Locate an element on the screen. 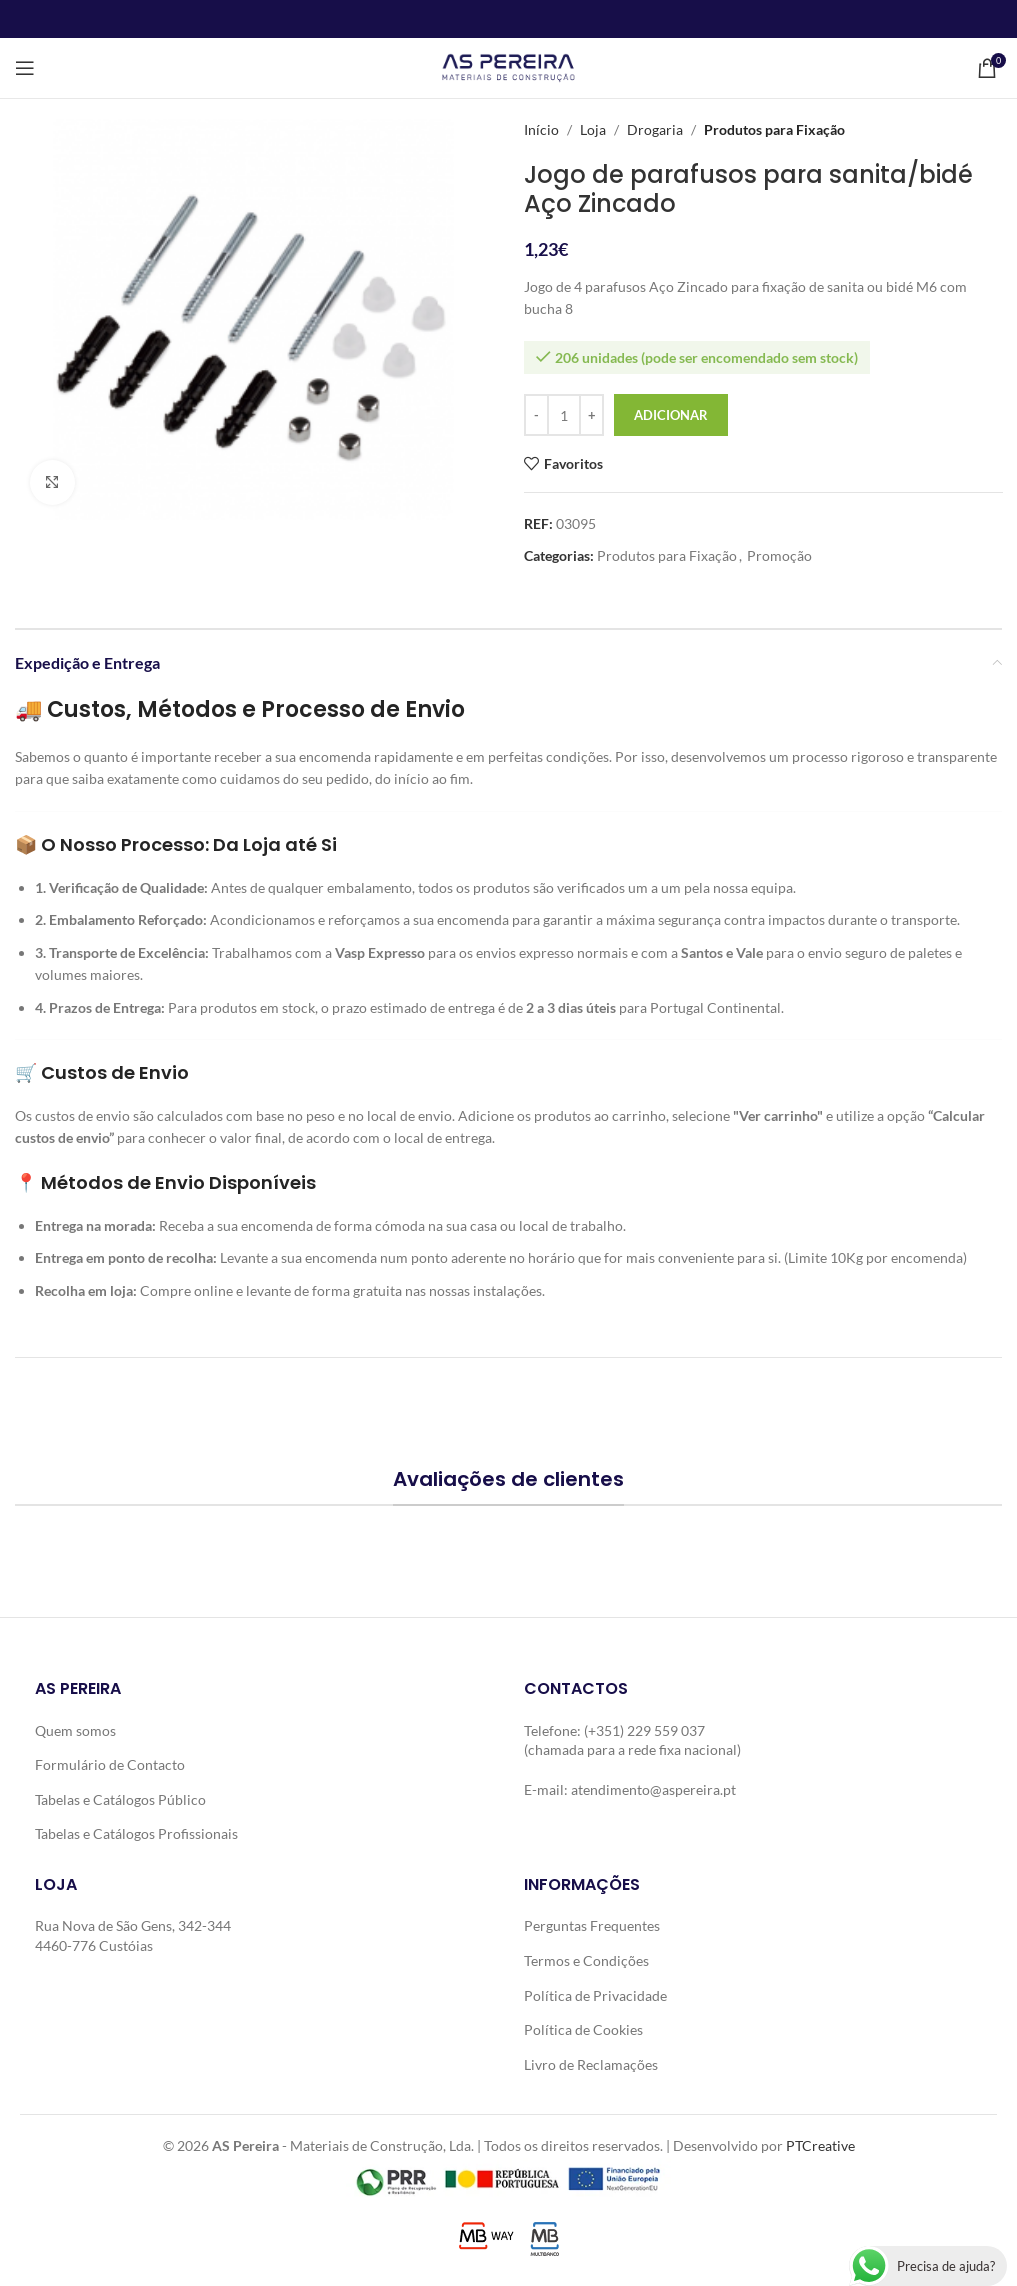 This screenshot has width=1017, height=2286. [Open mobile menu] is located at coordinates (25, 68).